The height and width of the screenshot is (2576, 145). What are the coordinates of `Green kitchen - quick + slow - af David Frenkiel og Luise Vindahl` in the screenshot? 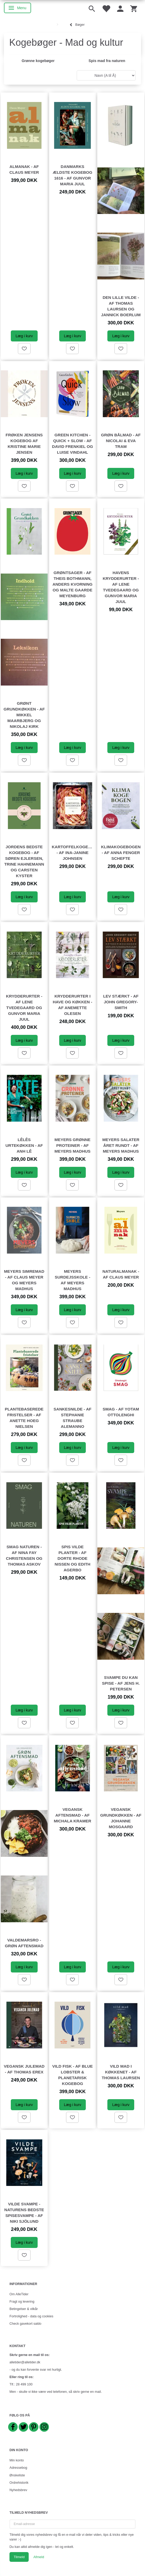 It's located at (72, 443).